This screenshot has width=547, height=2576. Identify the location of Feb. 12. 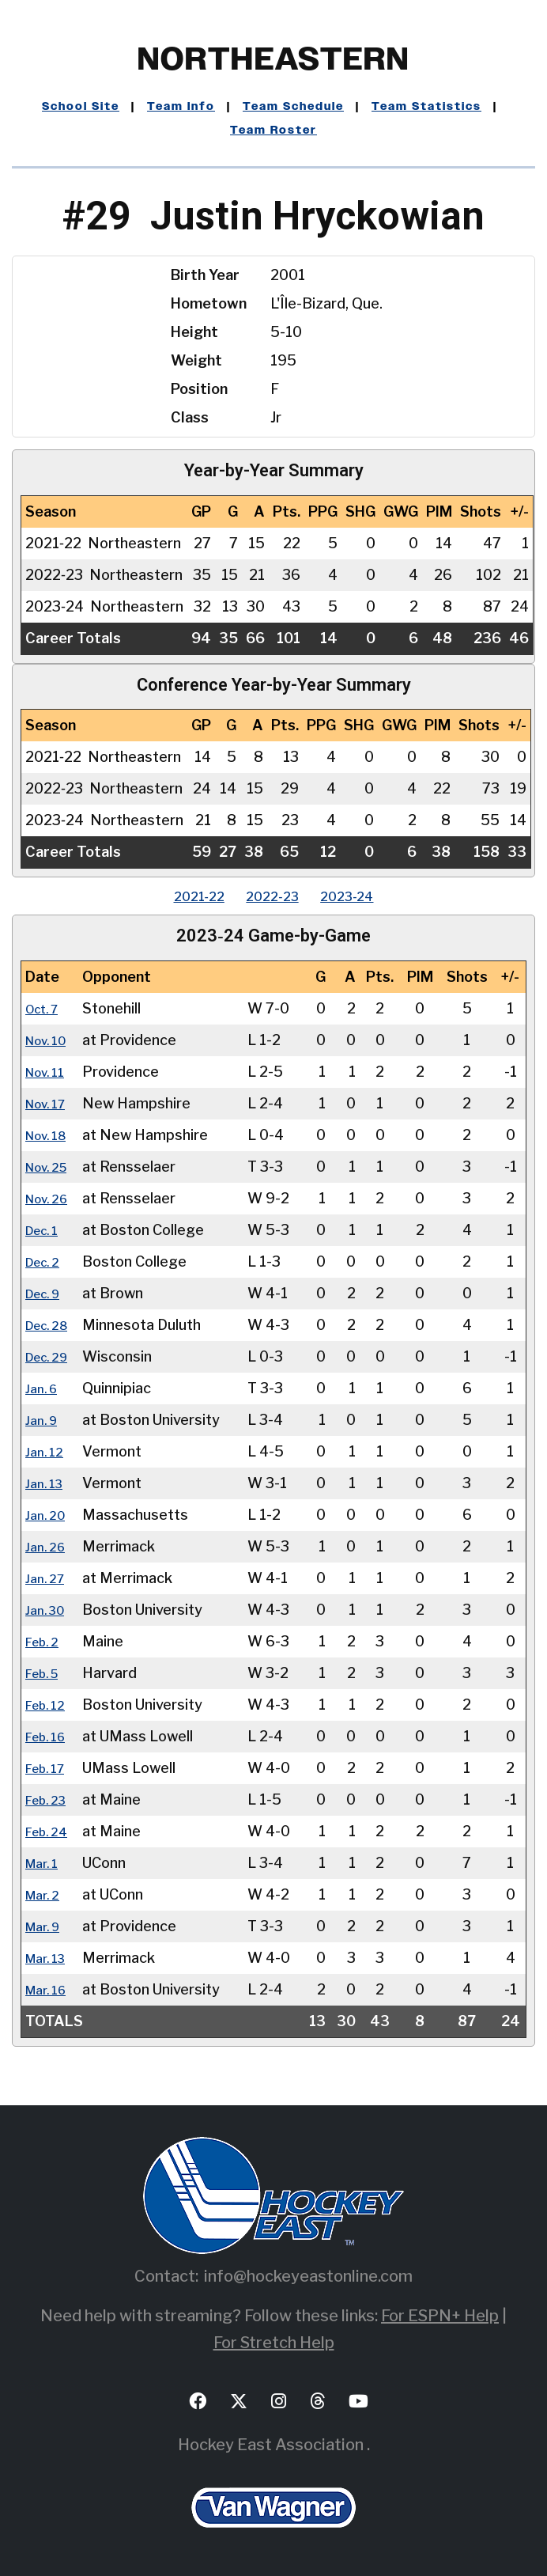
(49, 1704).